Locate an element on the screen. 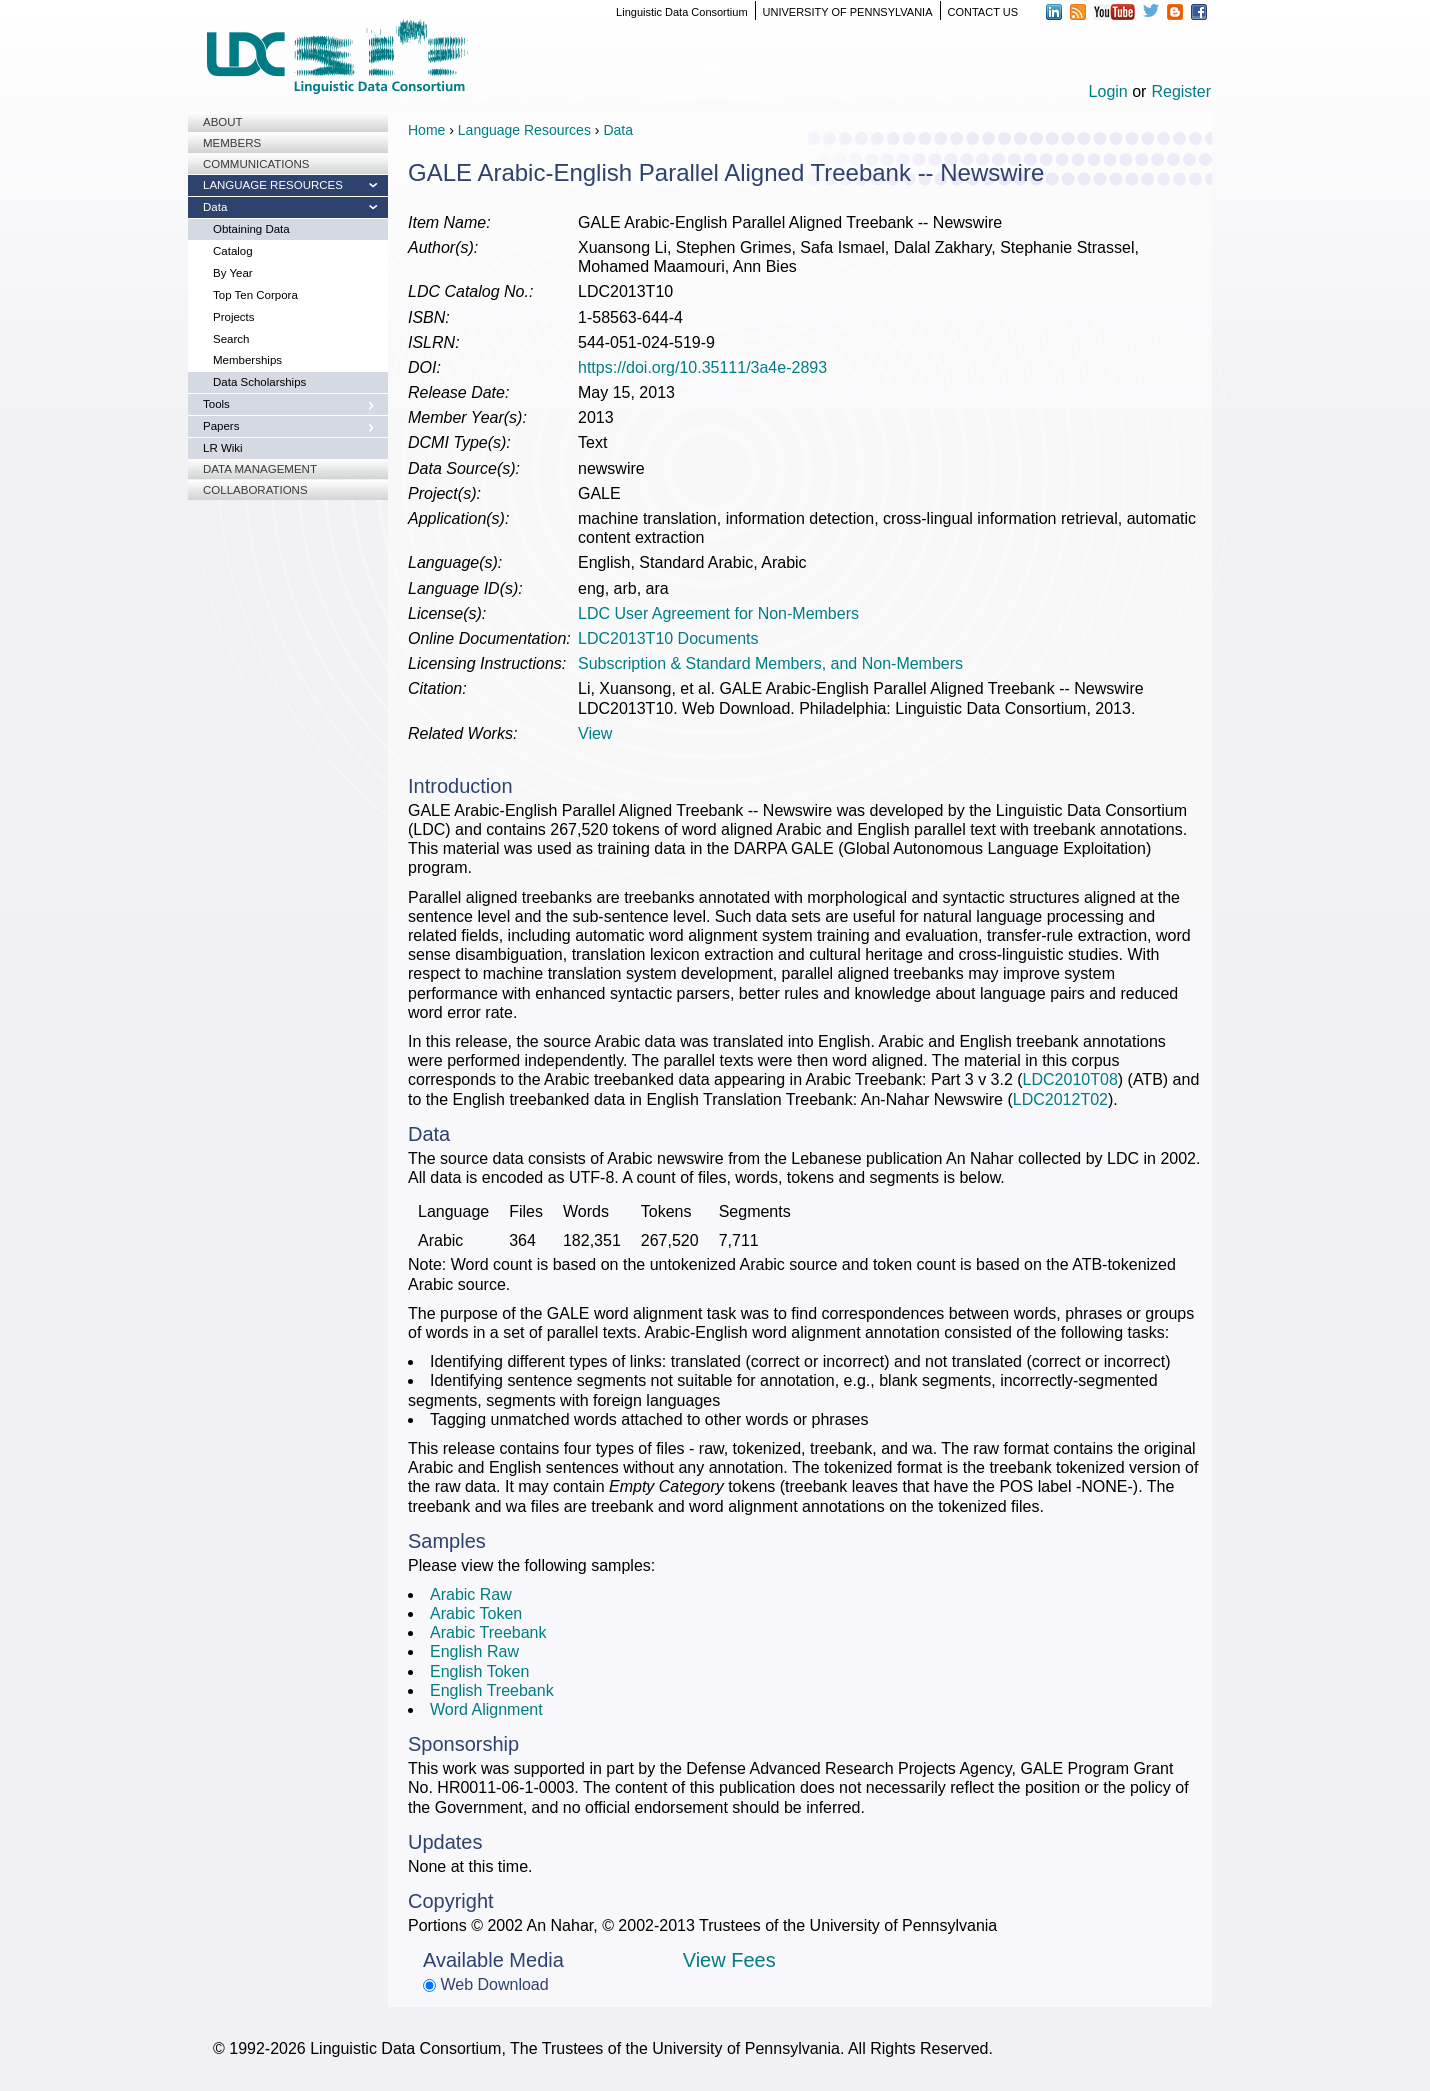 Image resolution: width=1430 pixels, height=2091 pixels. LDC2012T02 is located at coordinates (1060, 1099).